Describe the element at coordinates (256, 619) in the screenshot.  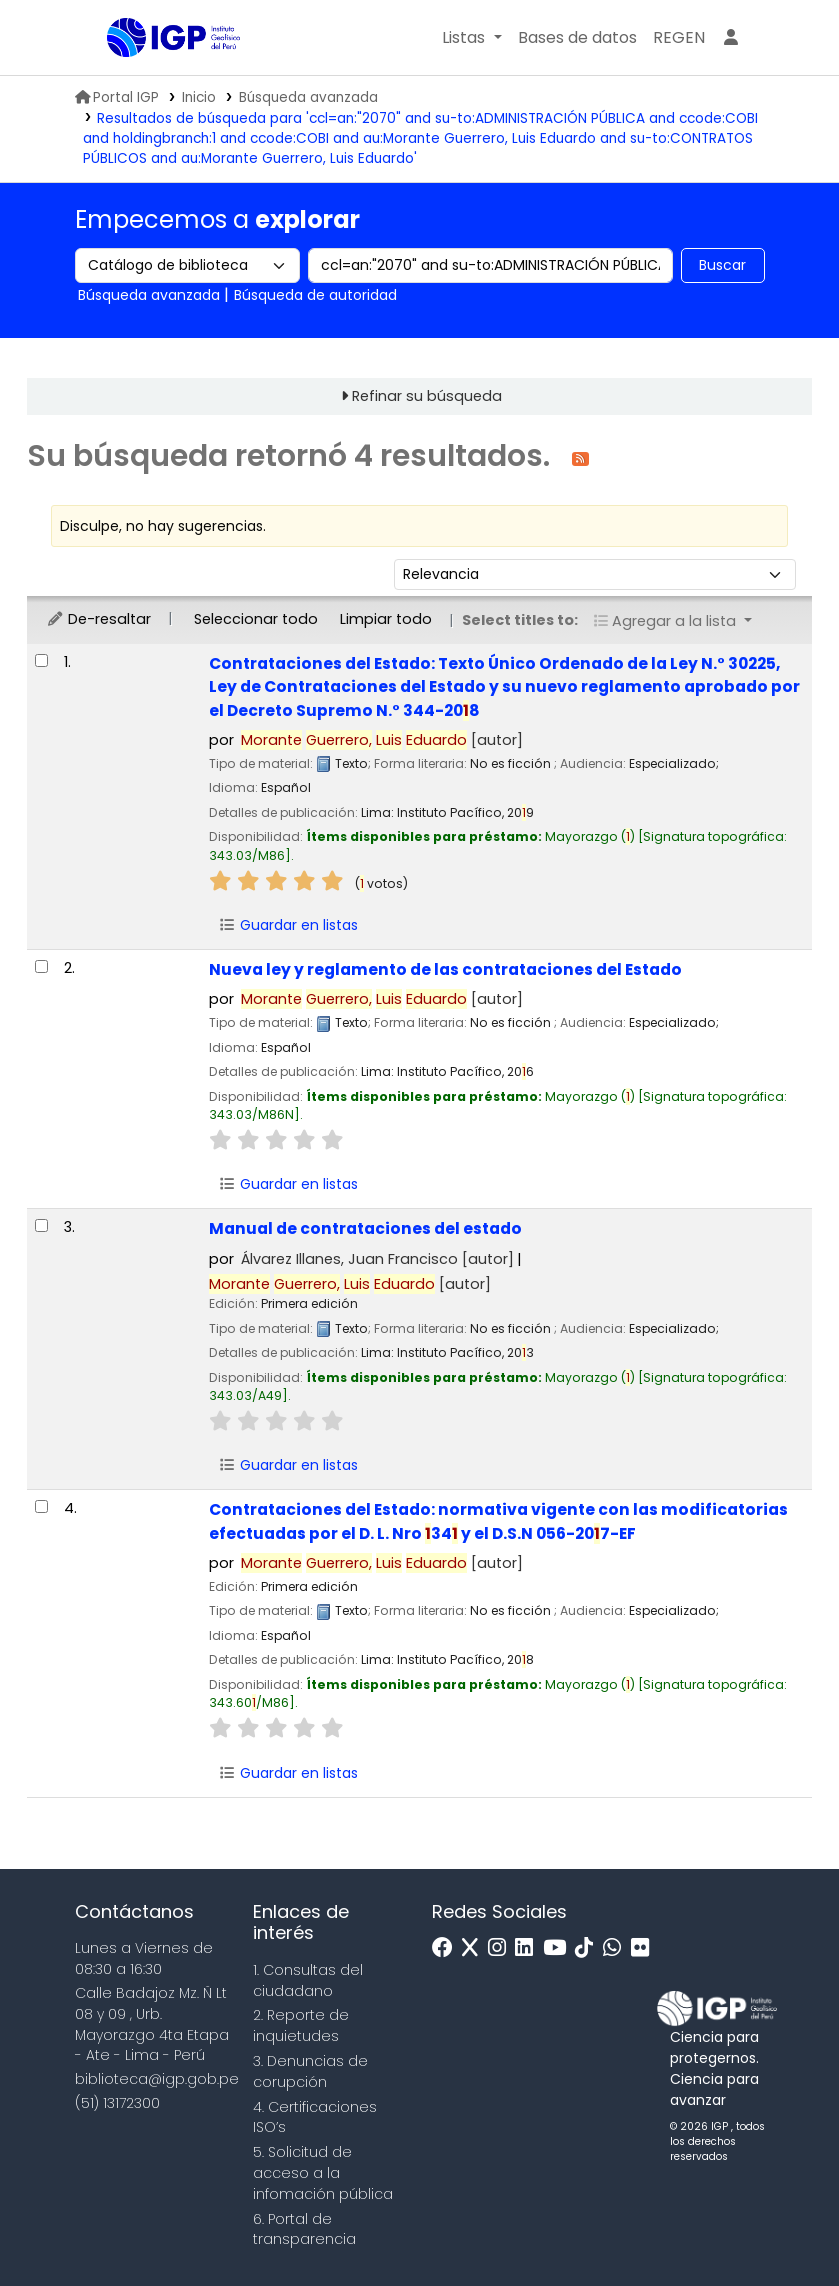
I see `Seleccionar todo` at that location.